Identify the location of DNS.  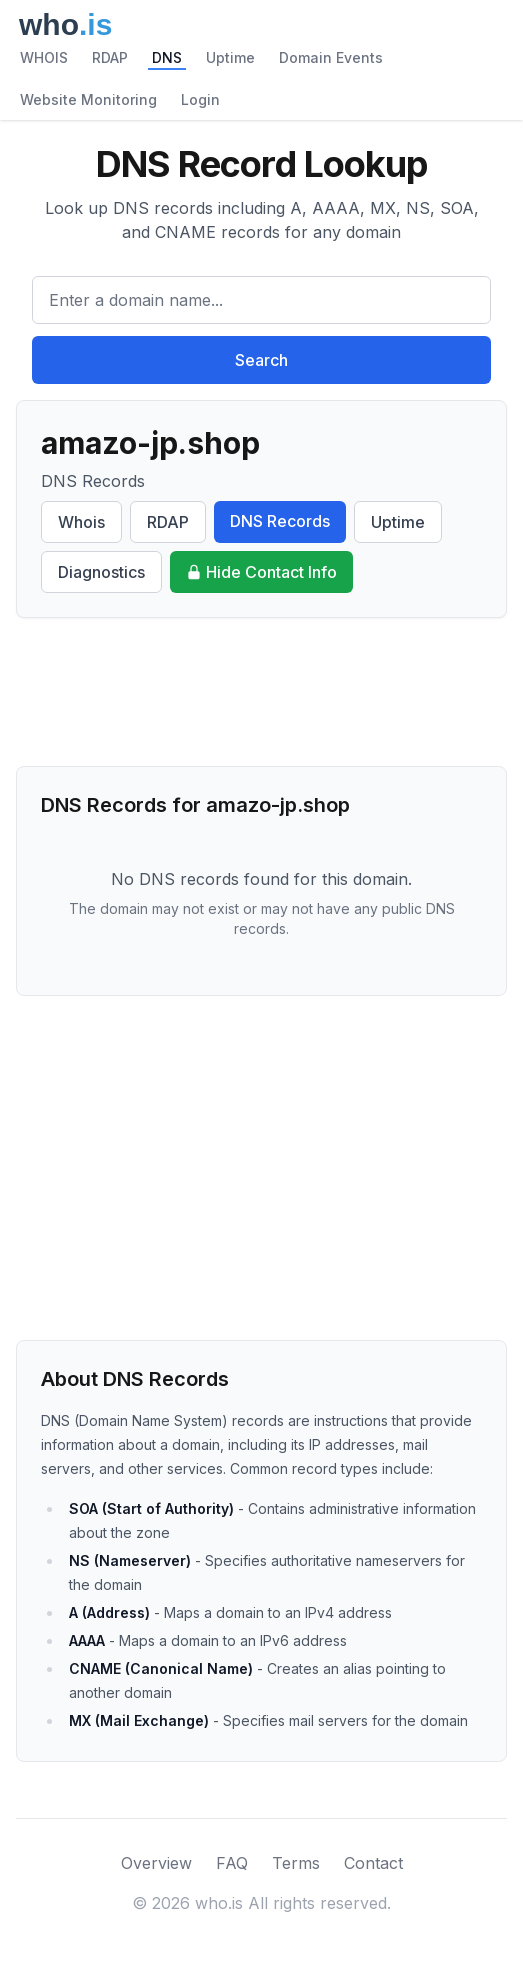
(167, 57).